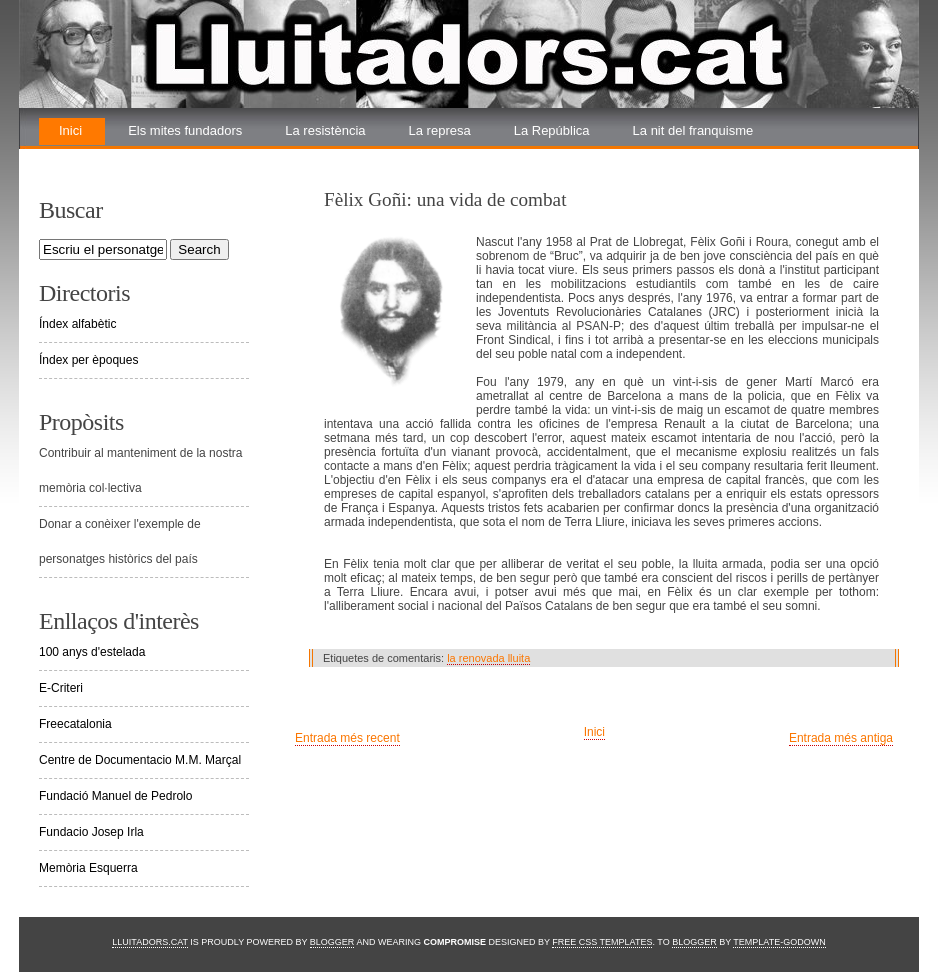 This screenshot has height=972, width=938. Describe the element at coordinates (61, 688) in the screenshot. I see `E-Criteri` at that location.